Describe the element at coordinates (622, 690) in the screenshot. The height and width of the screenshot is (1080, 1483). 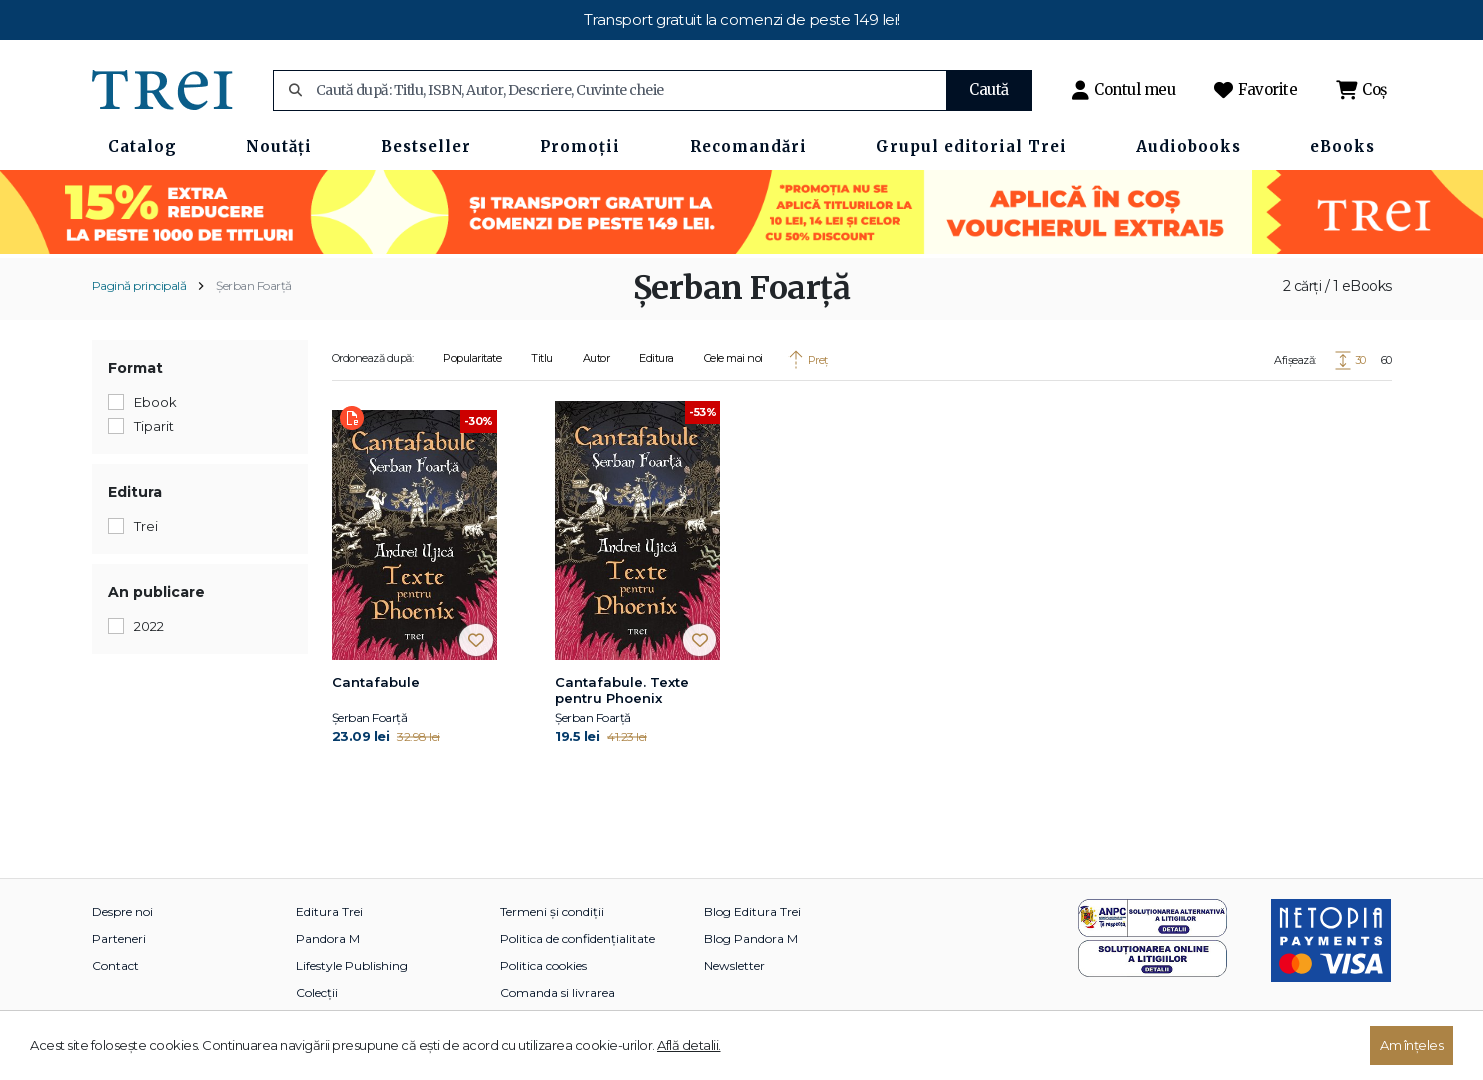
I see `Cantafabule. Texte pentru Phoenix` at that location.